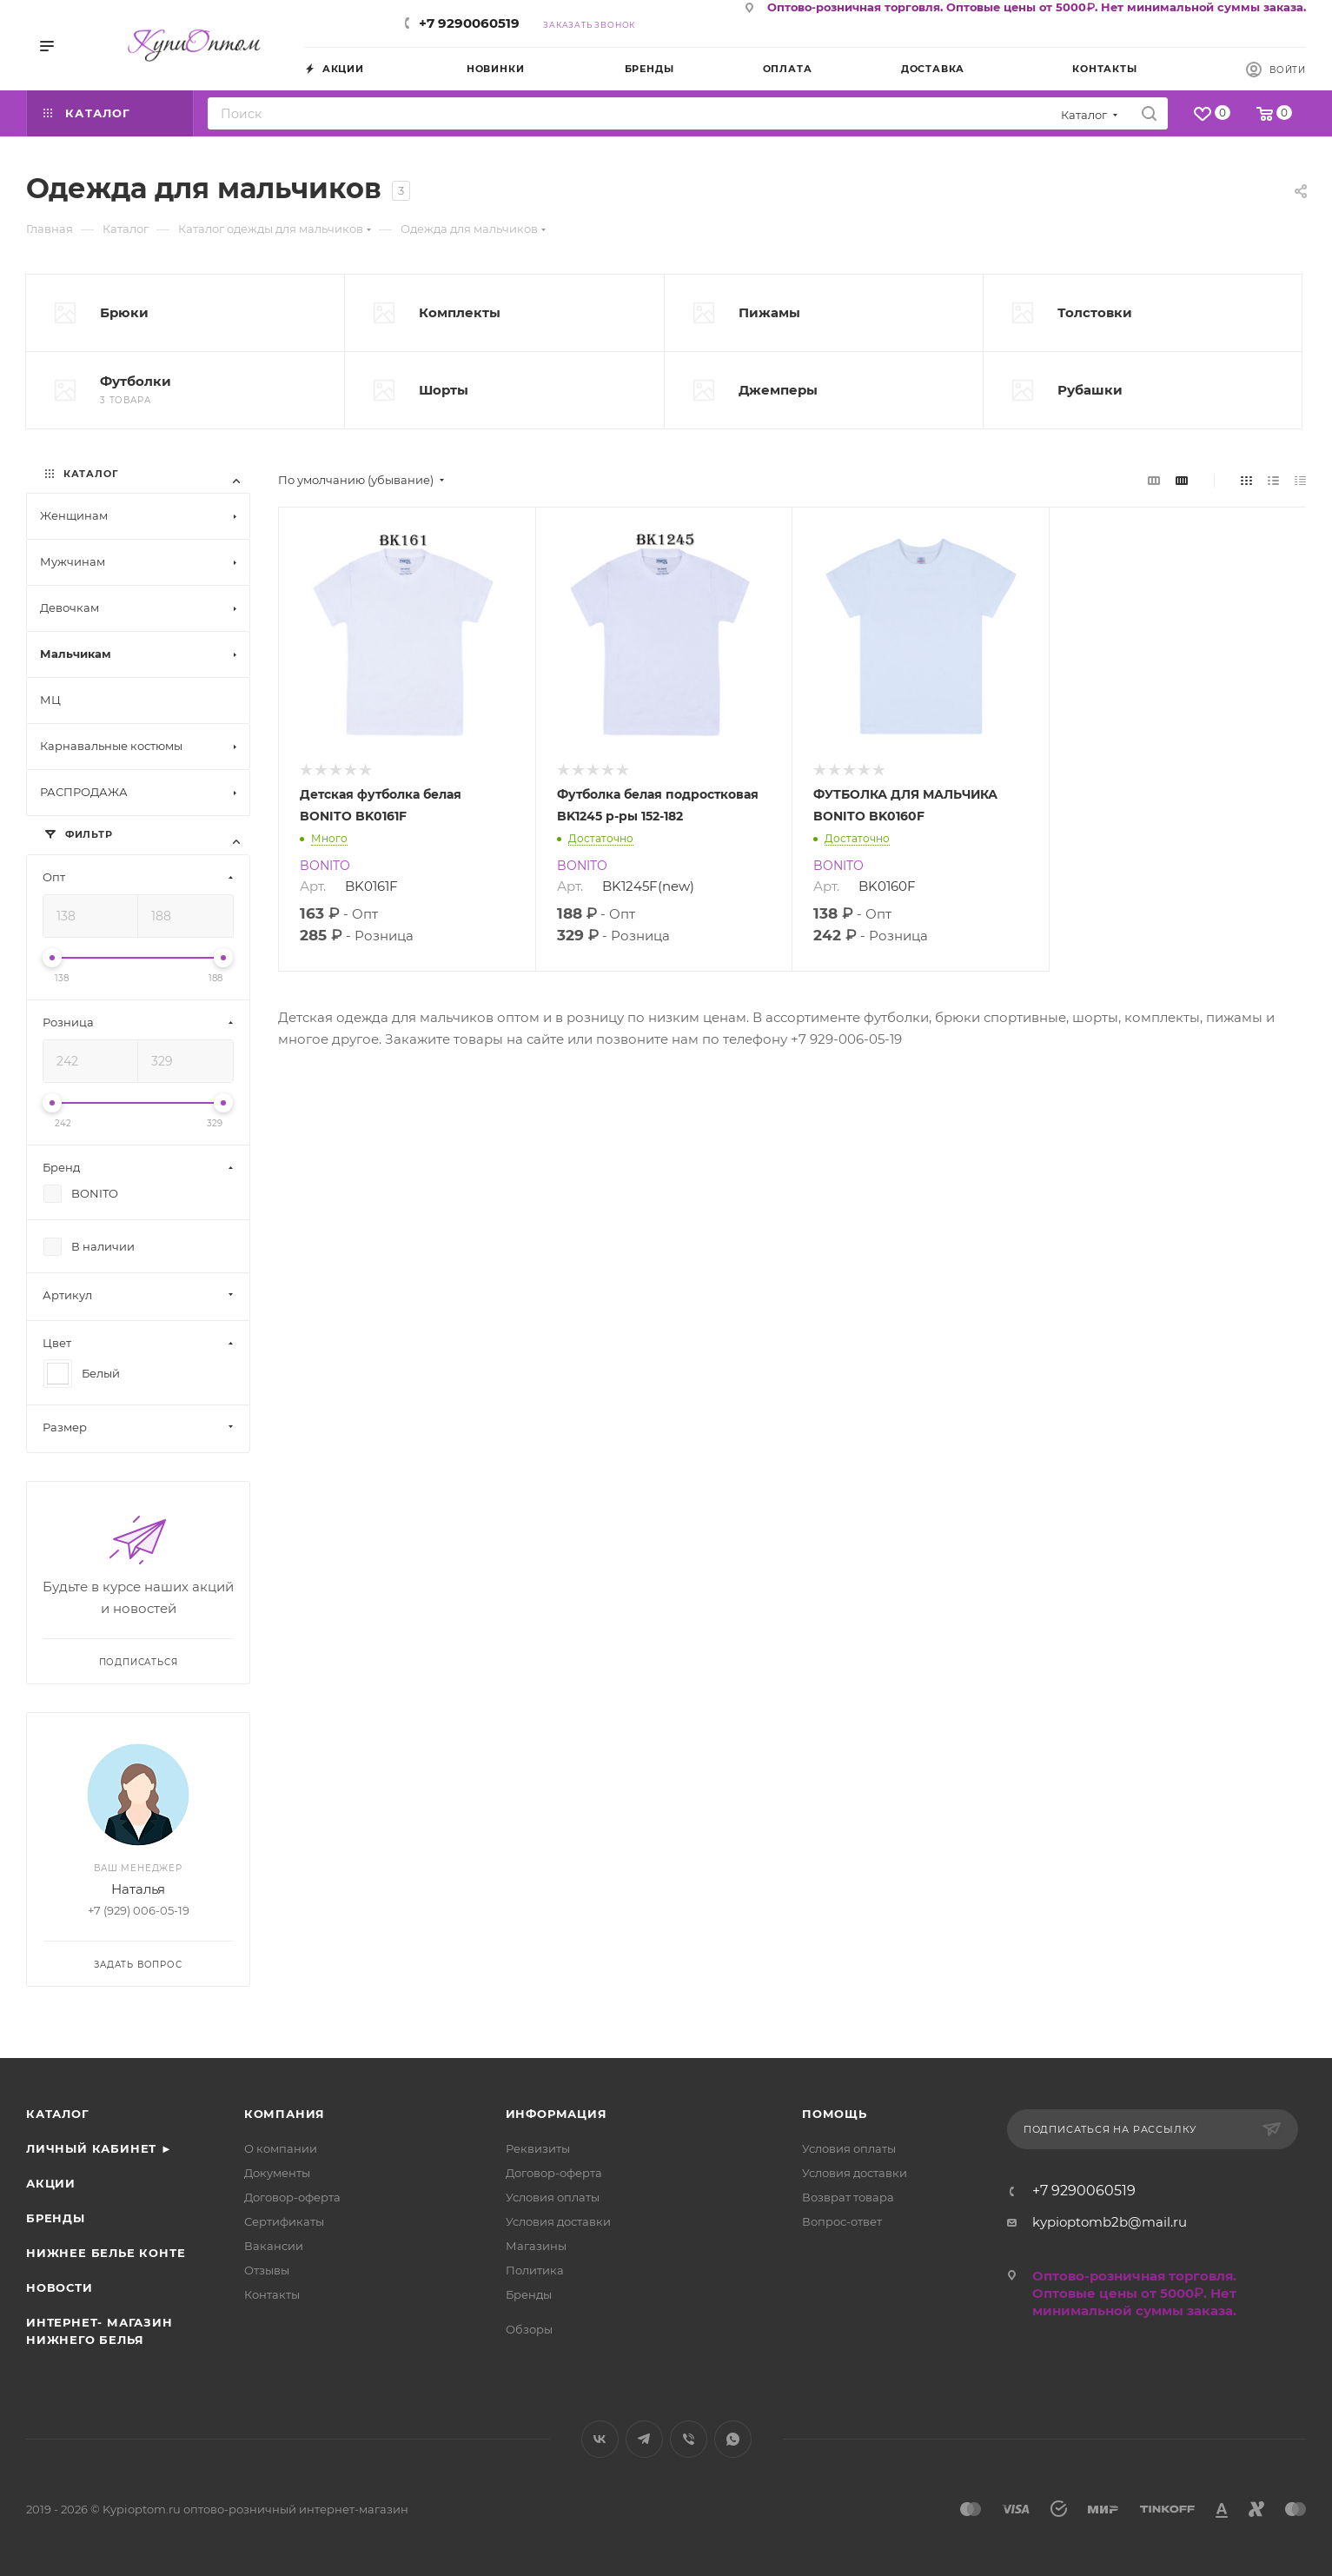 The height and width of the screenshot is (2576, 1332). What do you see at coordinates (280, 2148) in the screenshot?
I see `О компании` at bounding box center [280, 2148].